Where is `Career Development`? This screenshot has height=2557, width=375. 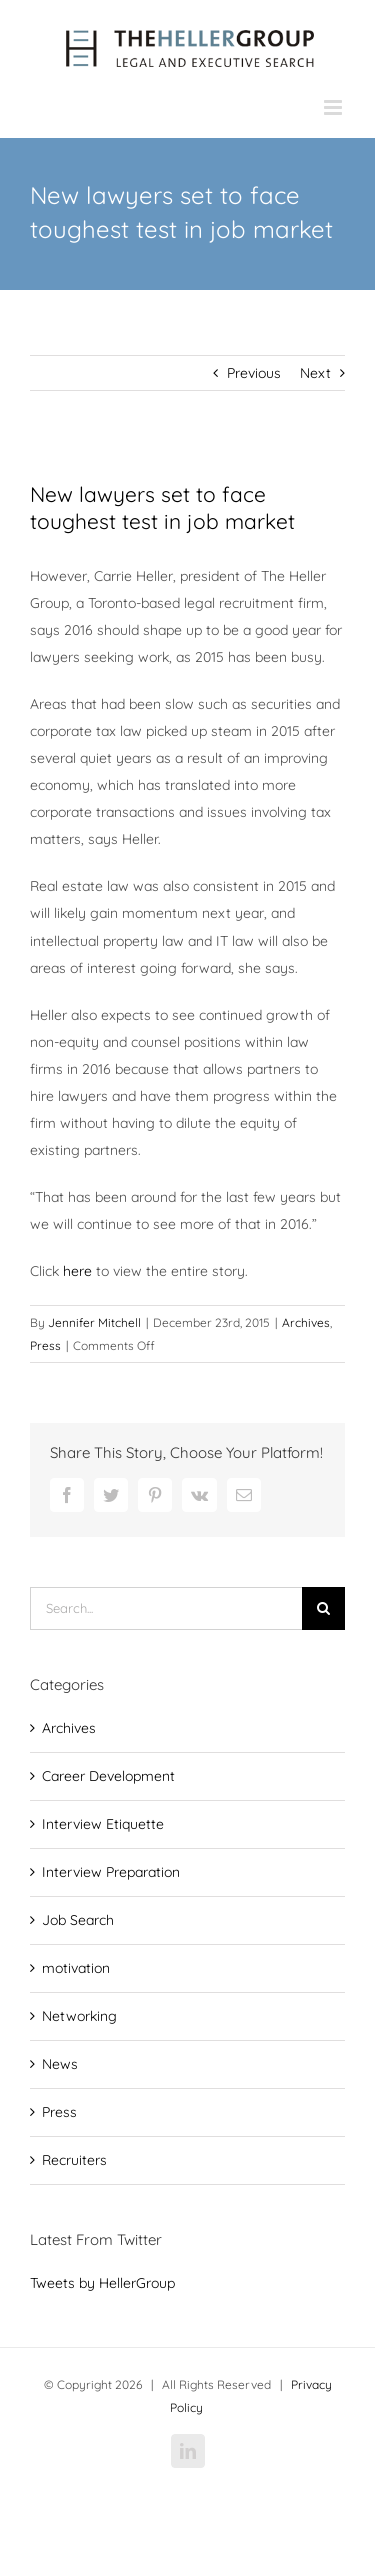 Career Development is located at coordinates (108, 1776).